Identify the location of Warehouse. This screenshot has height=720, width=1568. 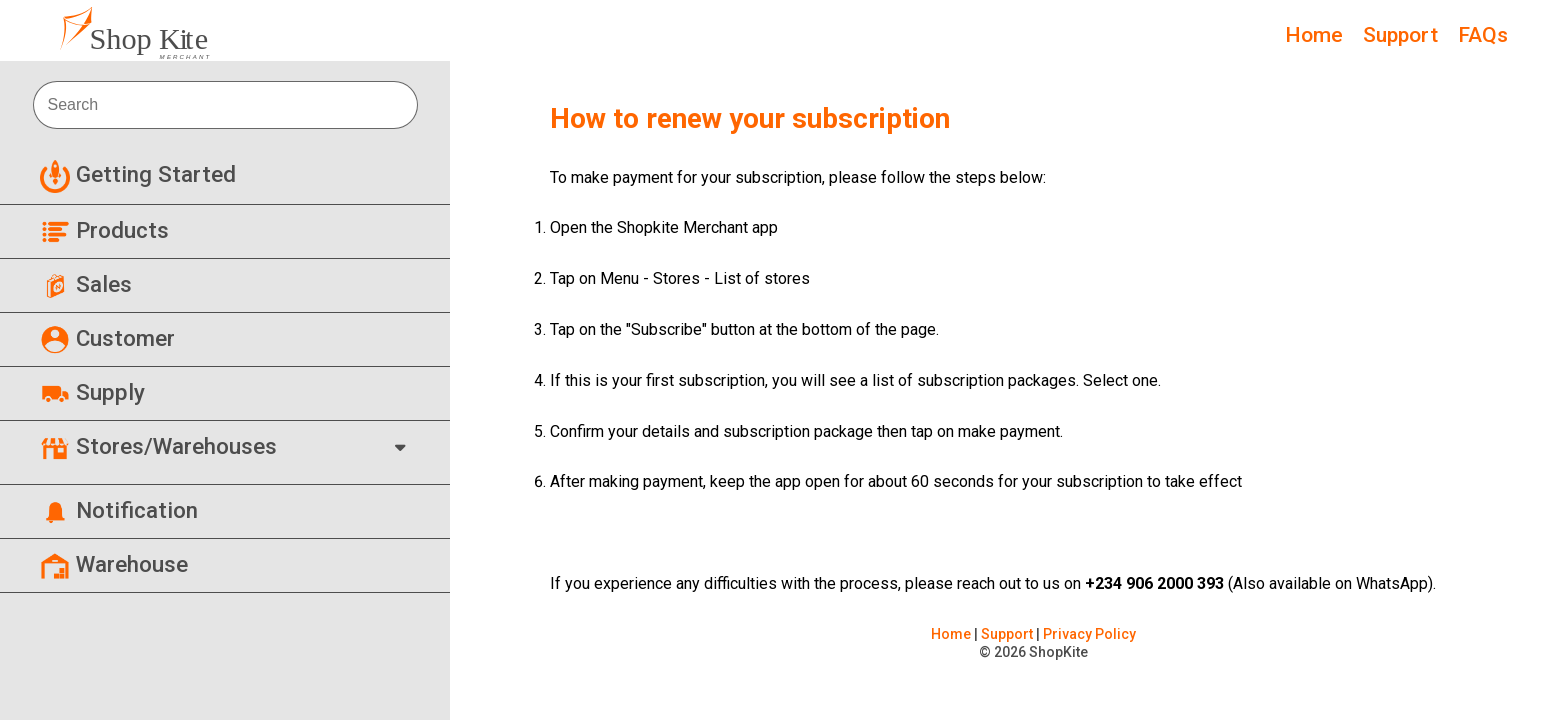
(114, 564).